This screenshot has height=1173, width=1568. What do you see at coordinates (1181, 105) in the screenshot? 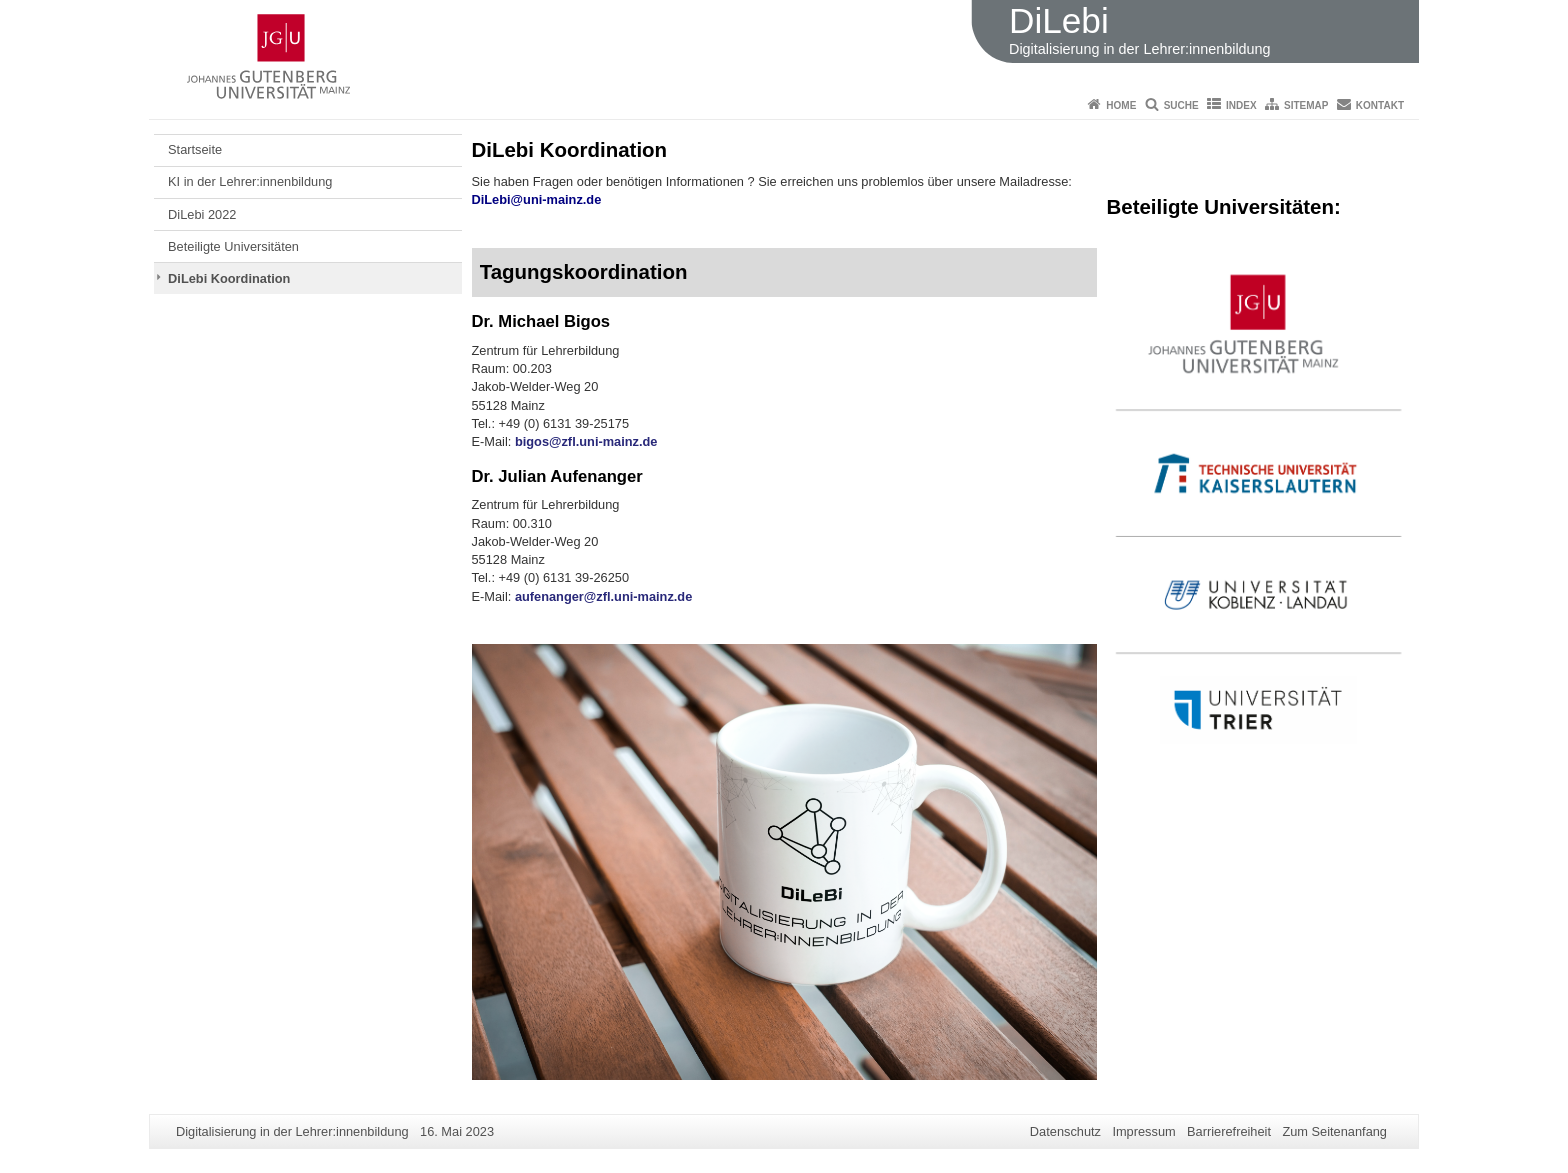
I see `Suche` at bounding box center [1181, 105].